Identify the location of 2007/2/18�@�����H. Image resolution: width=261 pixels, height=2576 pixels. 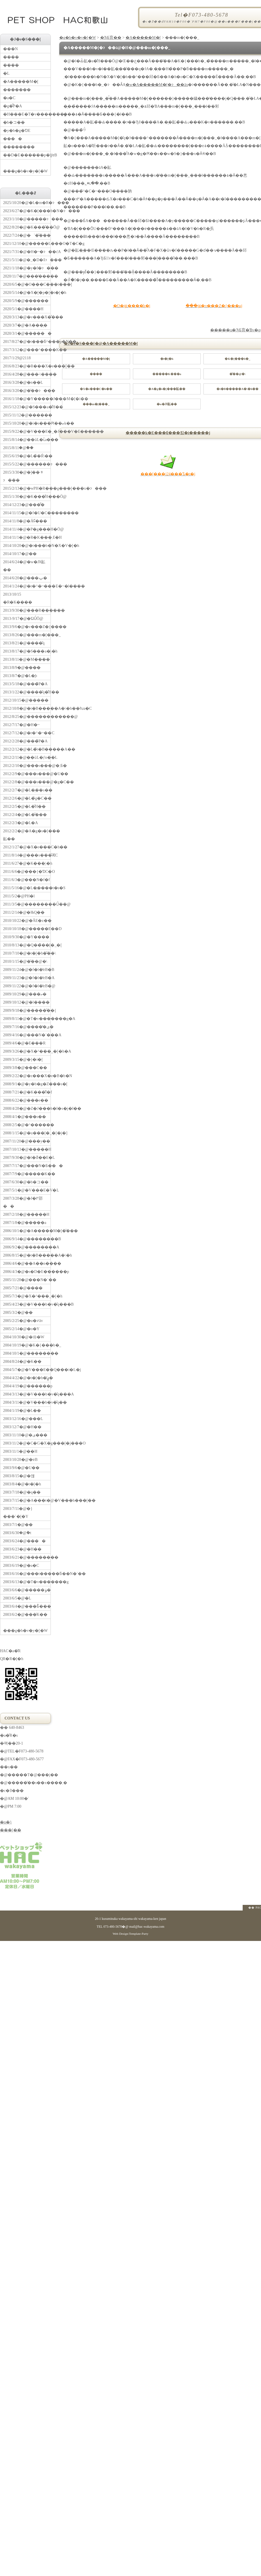
(26, 1214).